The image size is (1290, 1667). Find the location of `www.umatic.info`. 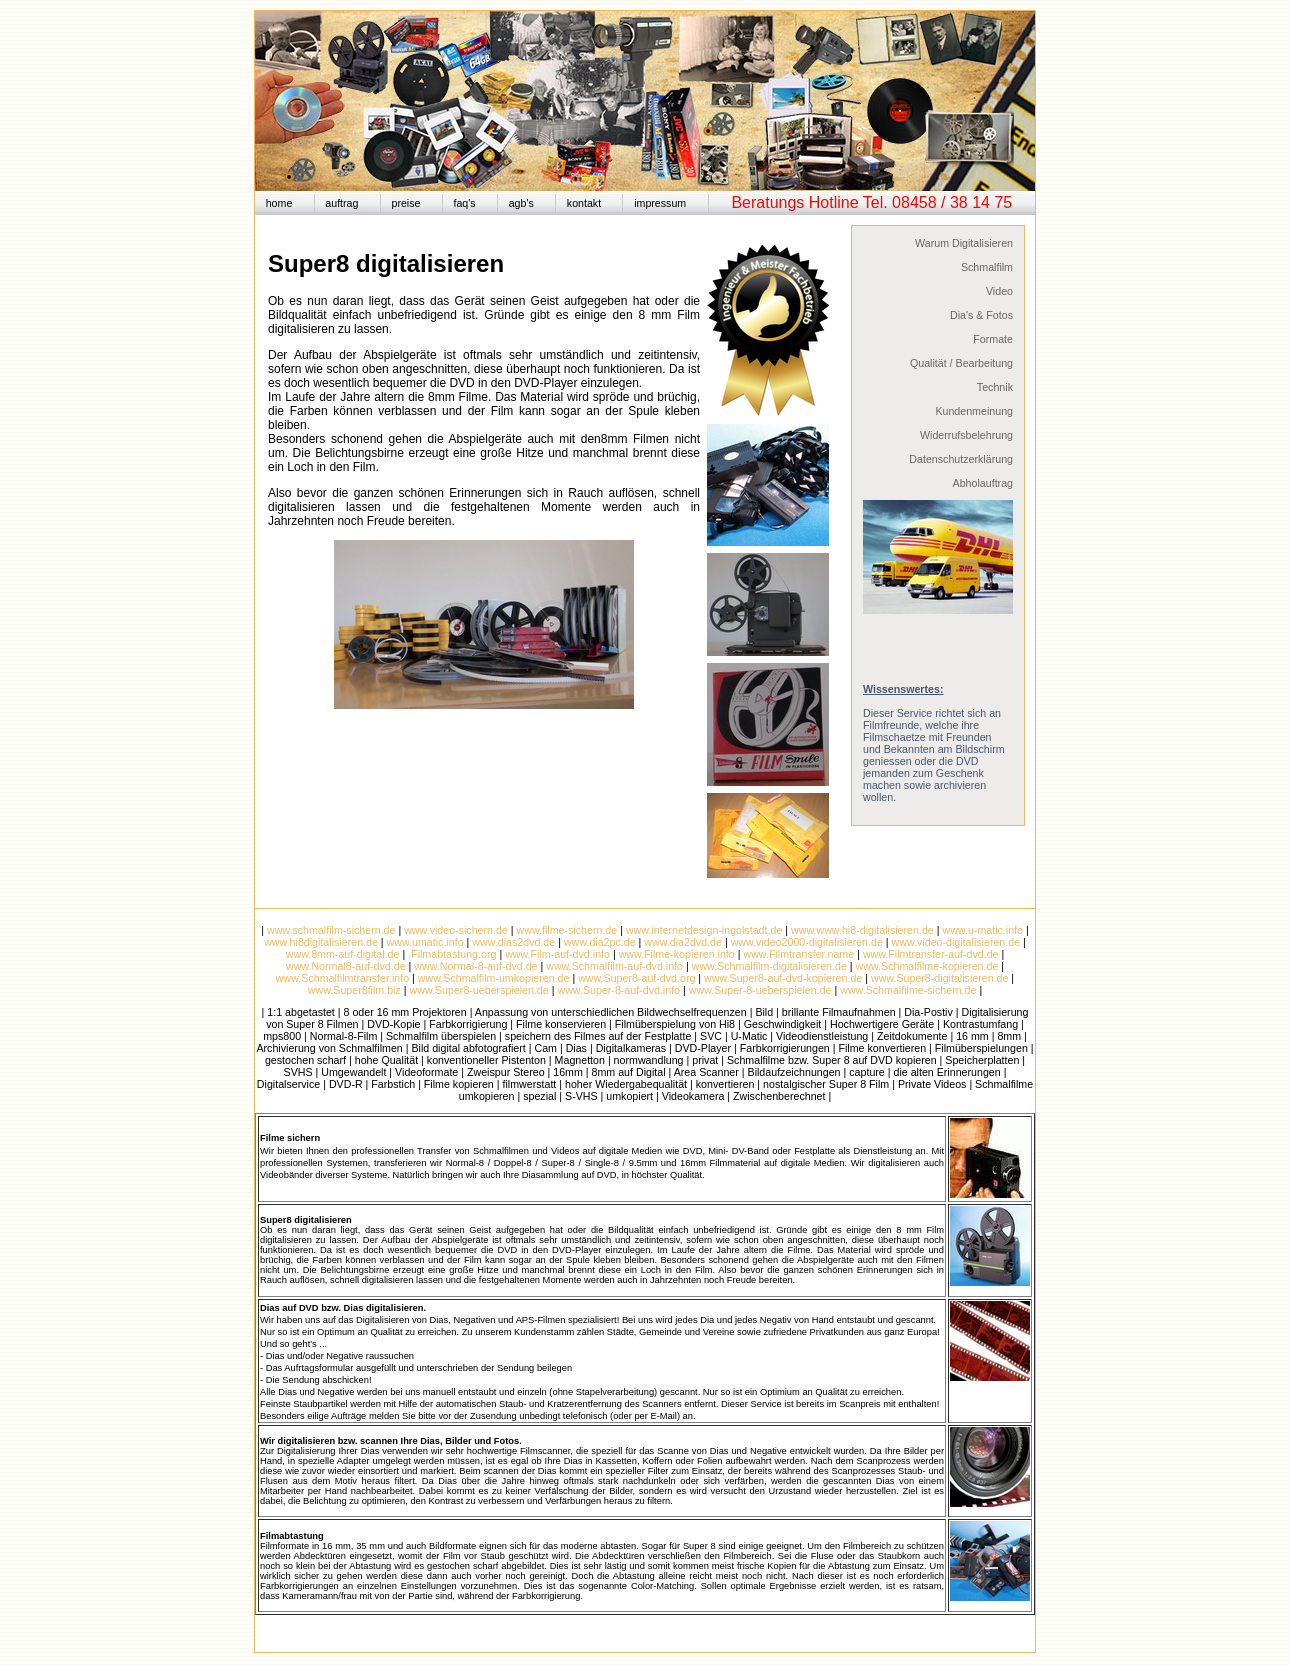

www.umatic.info is located at coordinates (425, 942).